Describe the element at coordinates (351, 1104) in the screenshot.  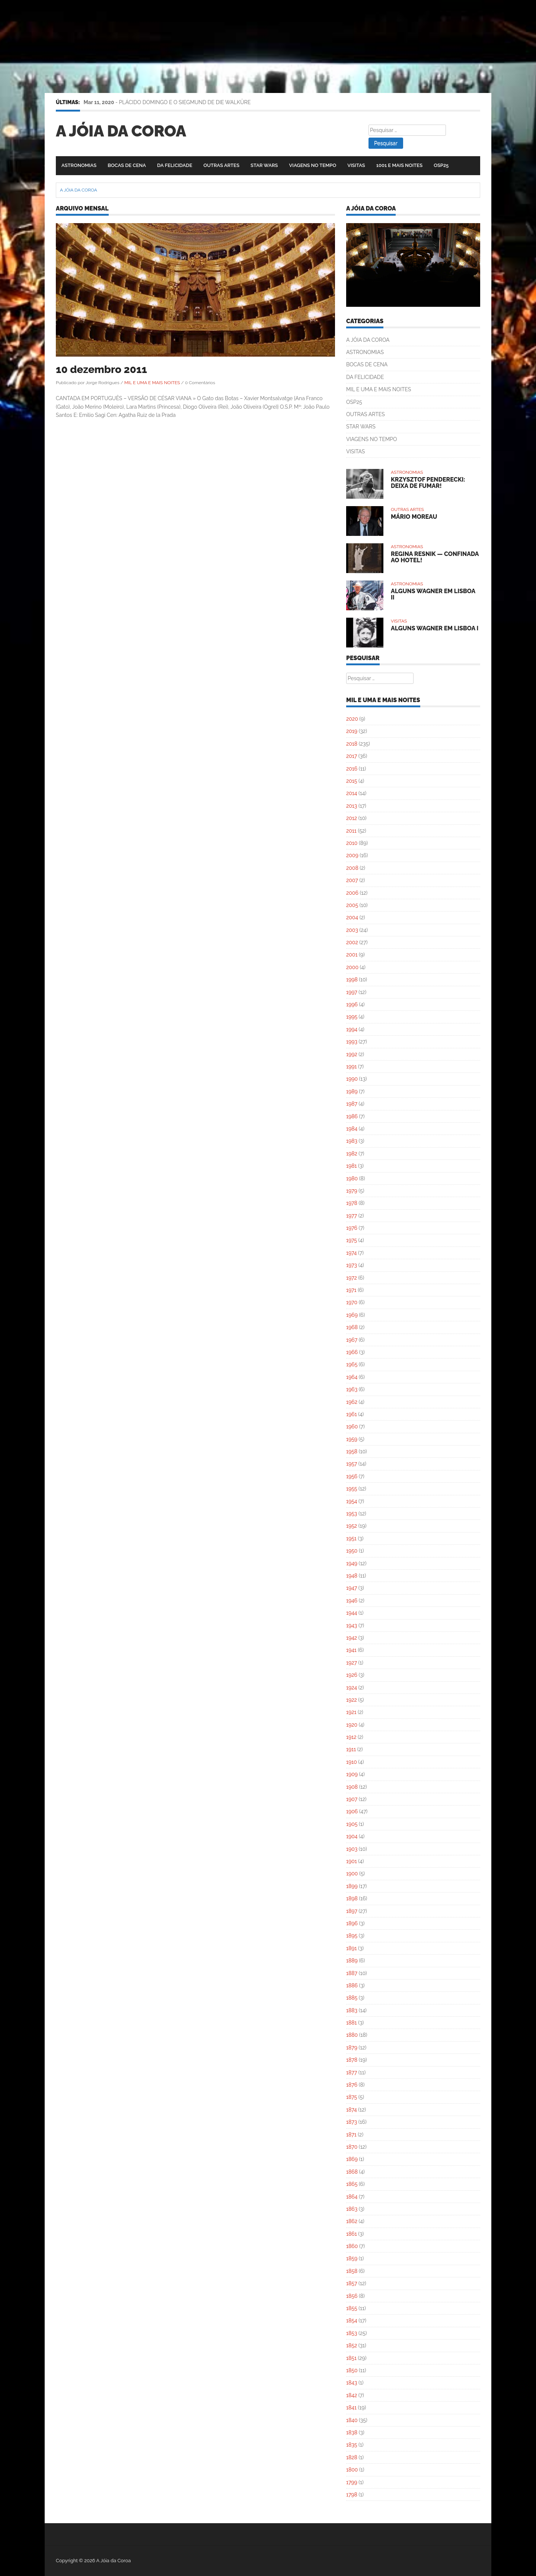
I see `1987` at that location.